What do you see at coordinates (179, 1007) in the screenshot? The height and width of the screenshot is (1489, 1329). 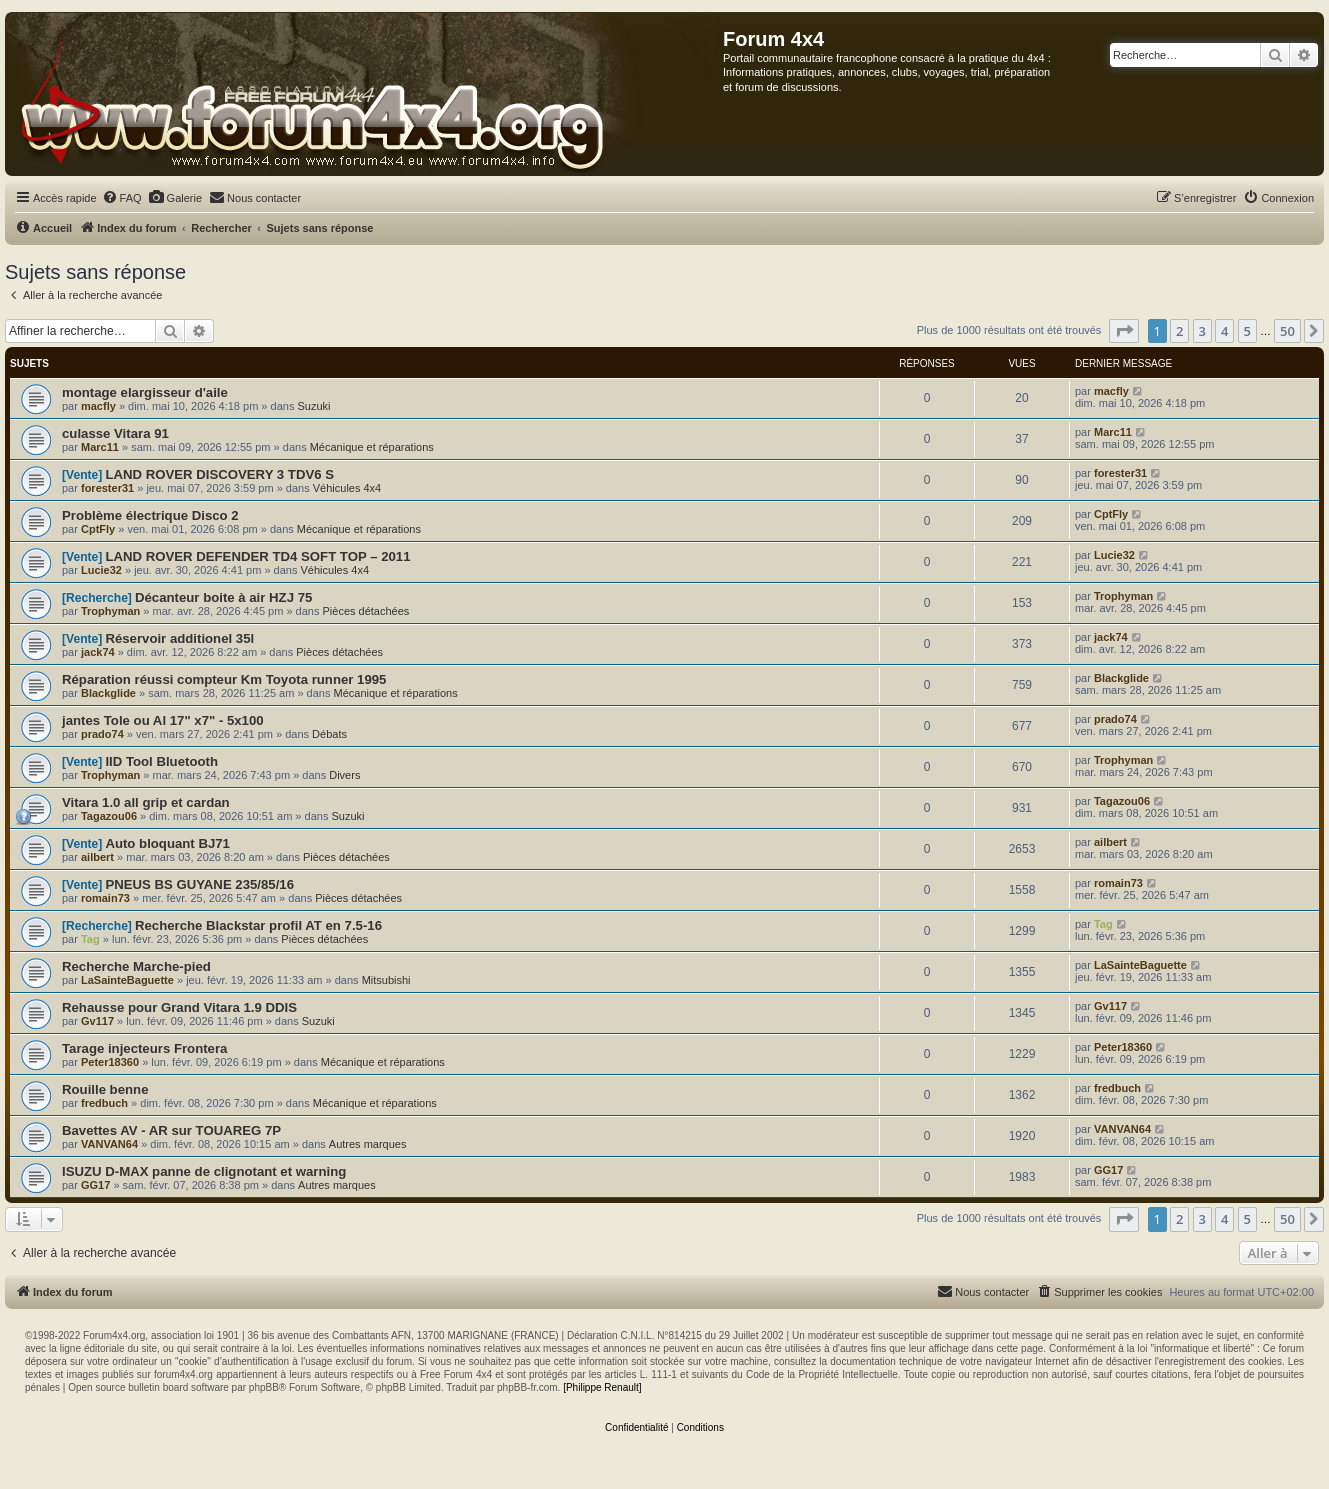 I see `Rehausse pour Grand Vitara 1.9 DDIS` at bounding box center [179, 1007].